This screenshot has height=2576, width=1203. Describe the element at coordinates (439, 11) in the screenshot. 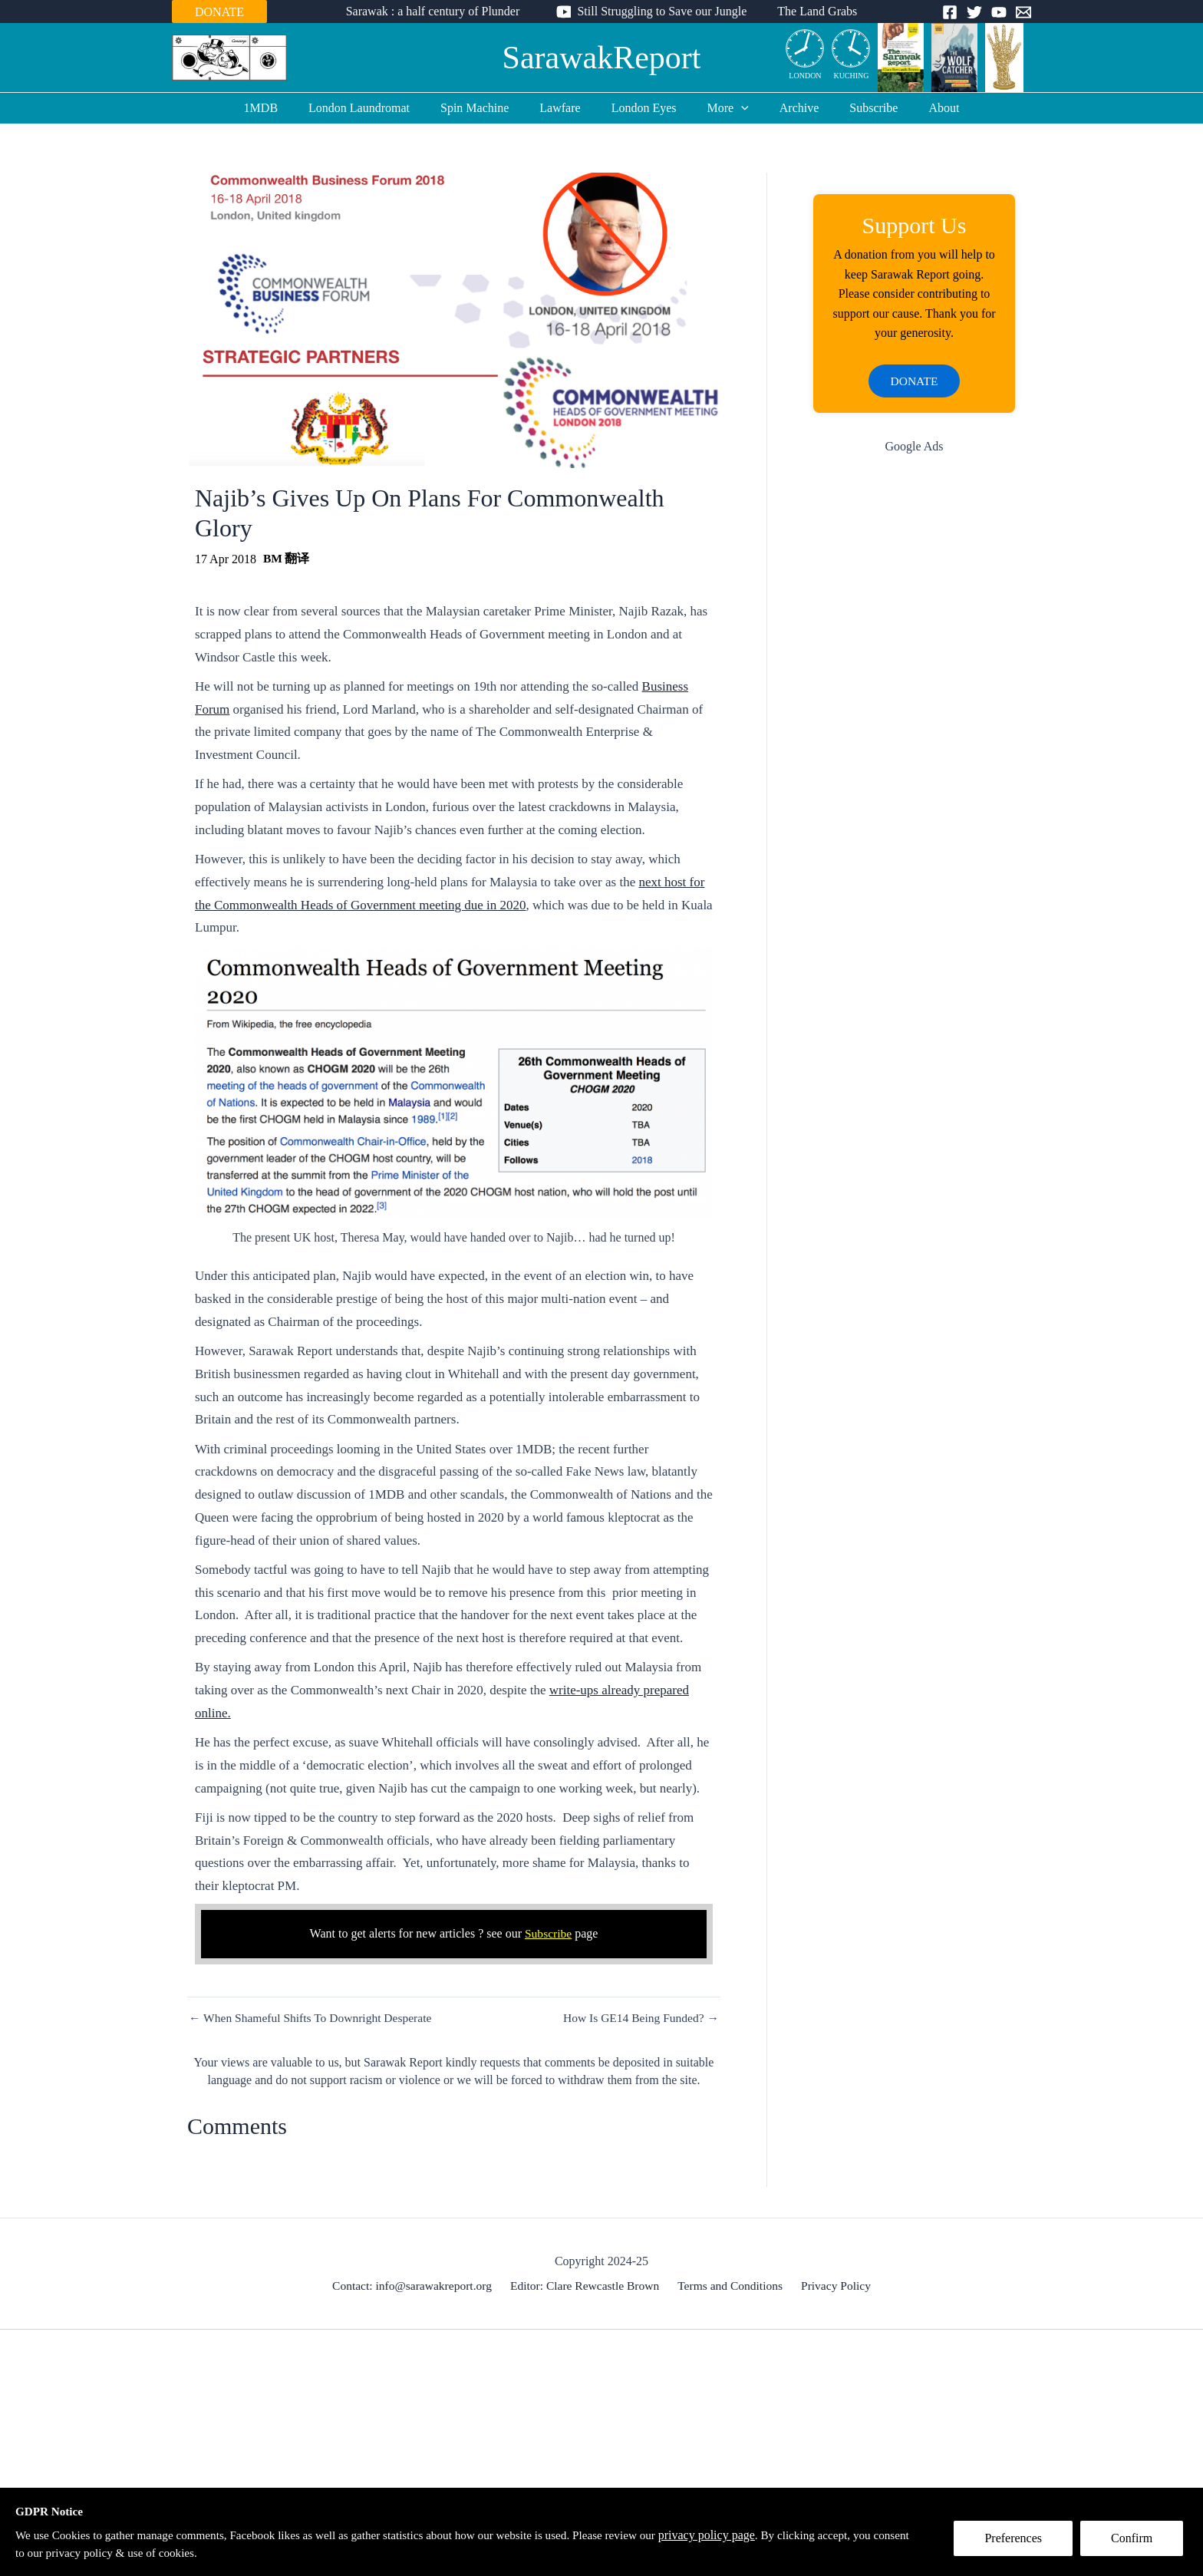

I see `Sarawak : a half century of Plunder` at that location.